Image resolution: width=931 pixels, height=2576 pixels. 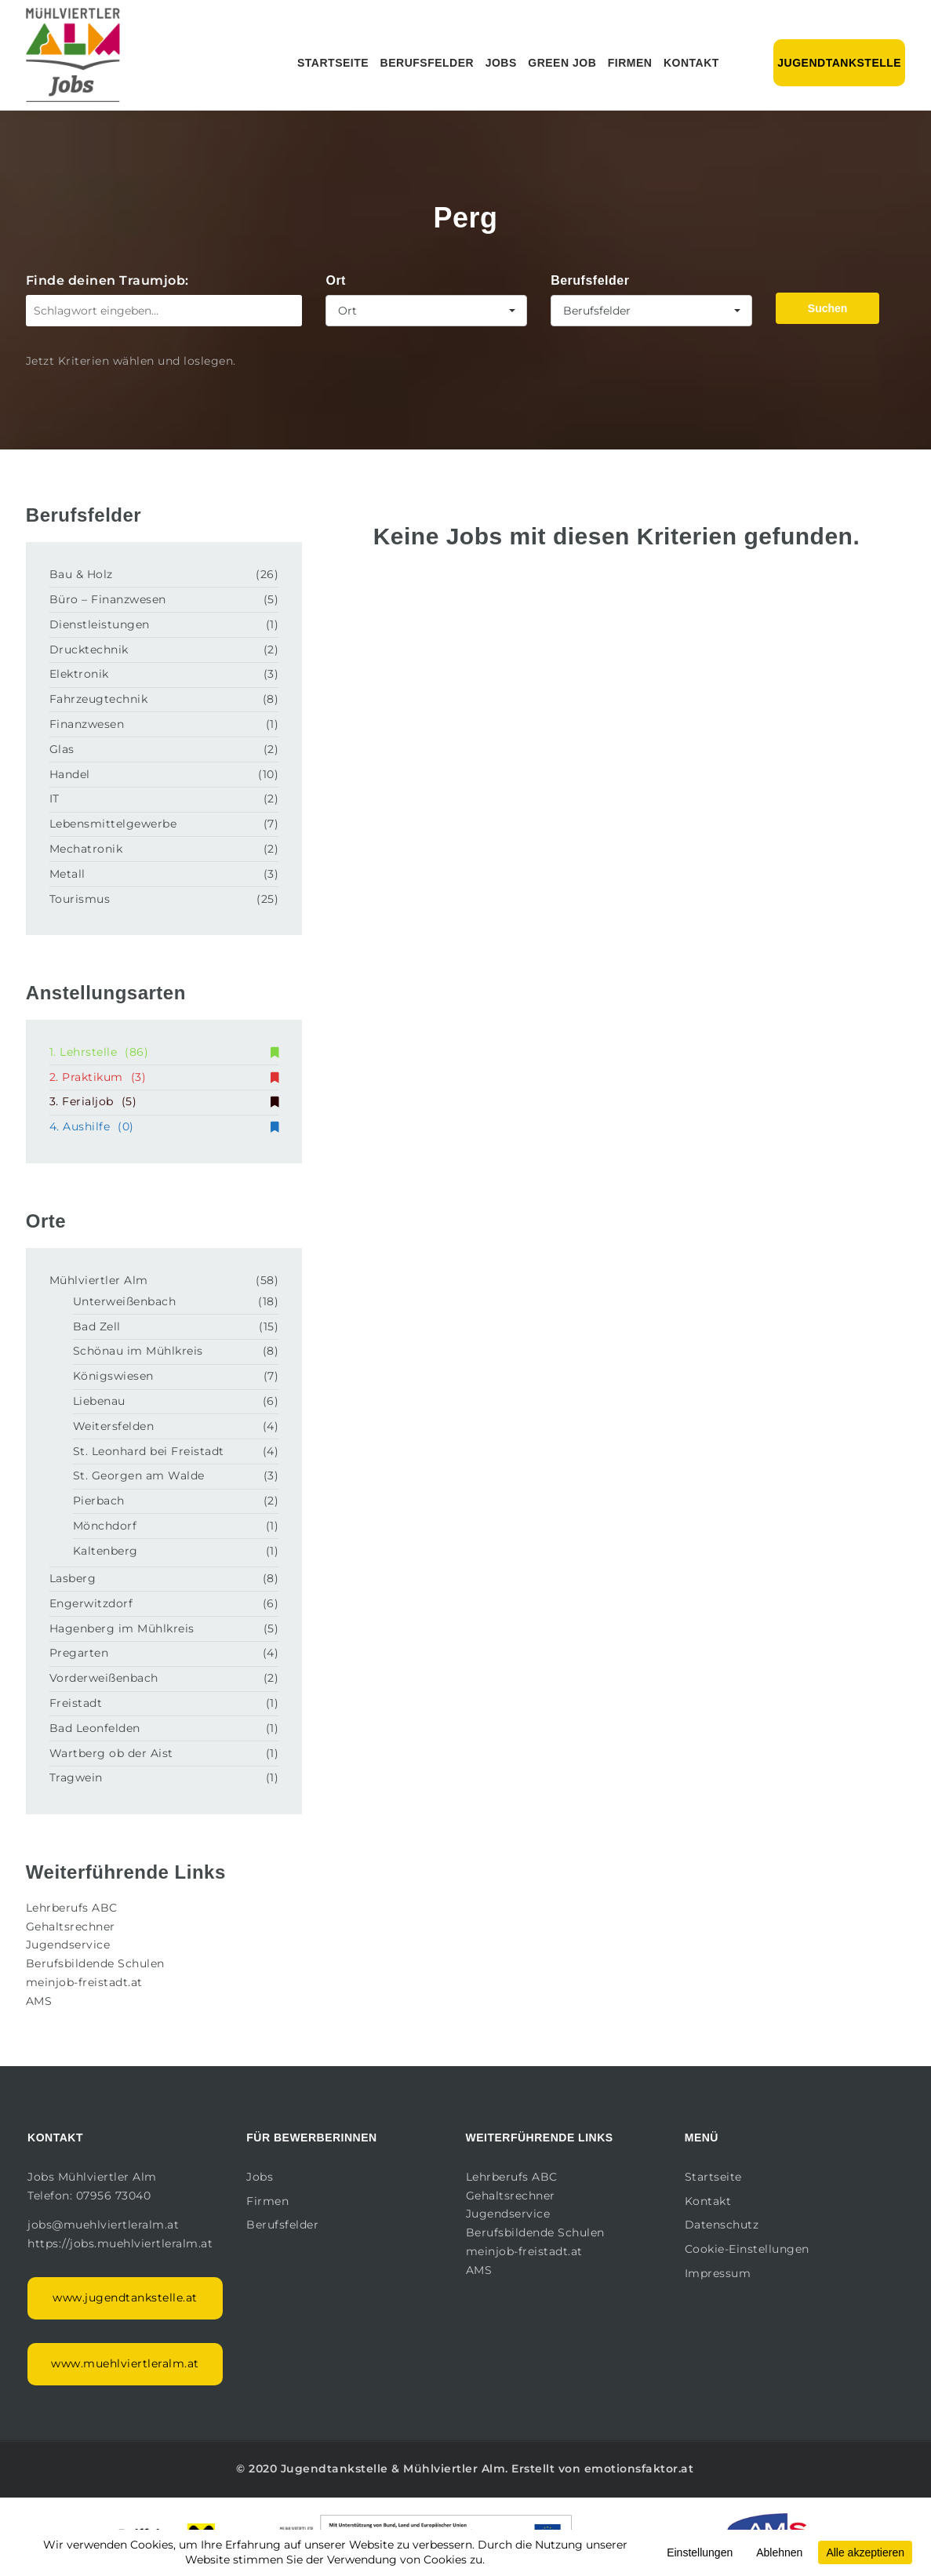 I want to click on Mechatronik, so click(x=86, y=849).